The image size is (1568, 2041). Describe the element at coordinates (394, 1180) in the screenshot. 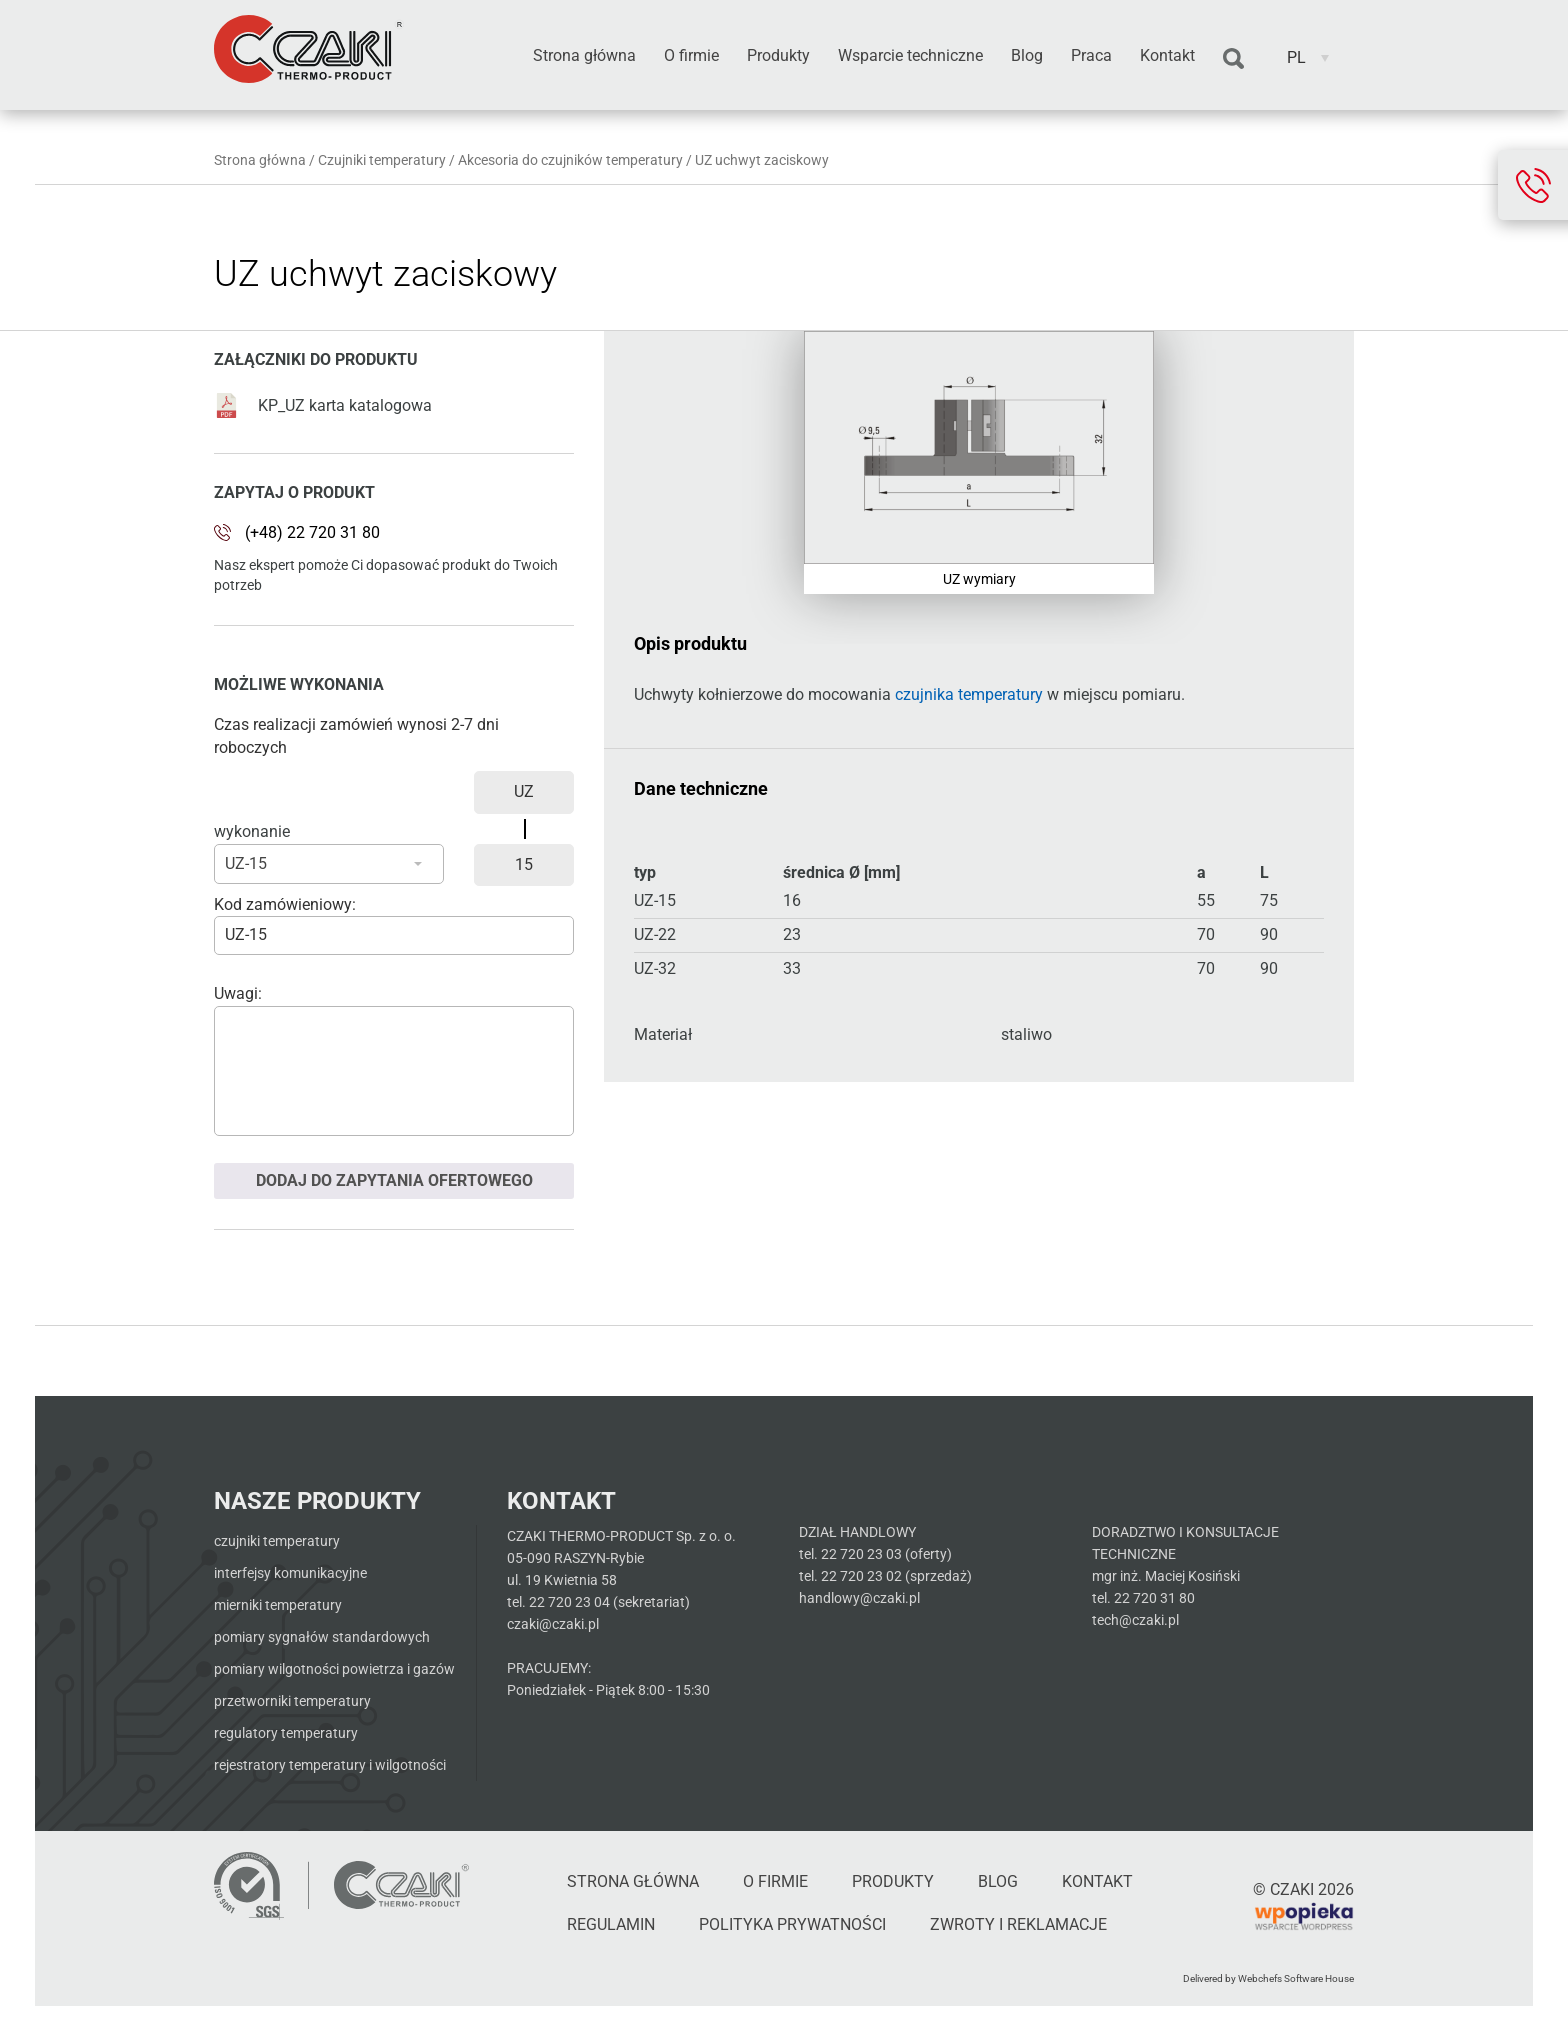

I see `Dodaj do zapytania ofertowego` at that location.